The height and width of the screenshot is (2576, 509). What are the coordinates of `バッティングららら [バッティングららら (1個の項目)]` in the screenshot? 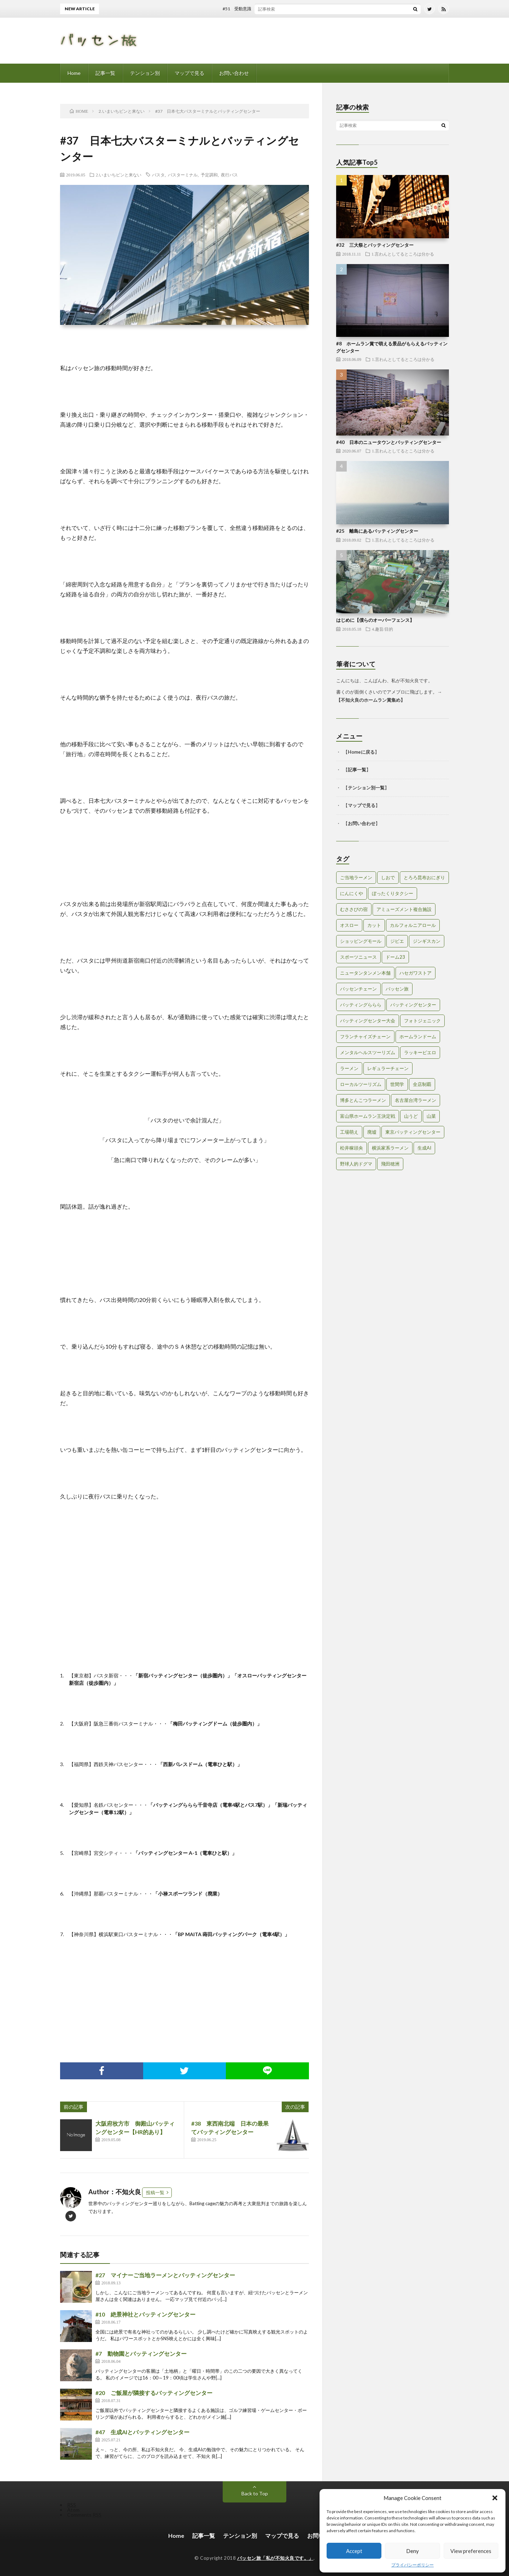 It's located at (360, 1004).